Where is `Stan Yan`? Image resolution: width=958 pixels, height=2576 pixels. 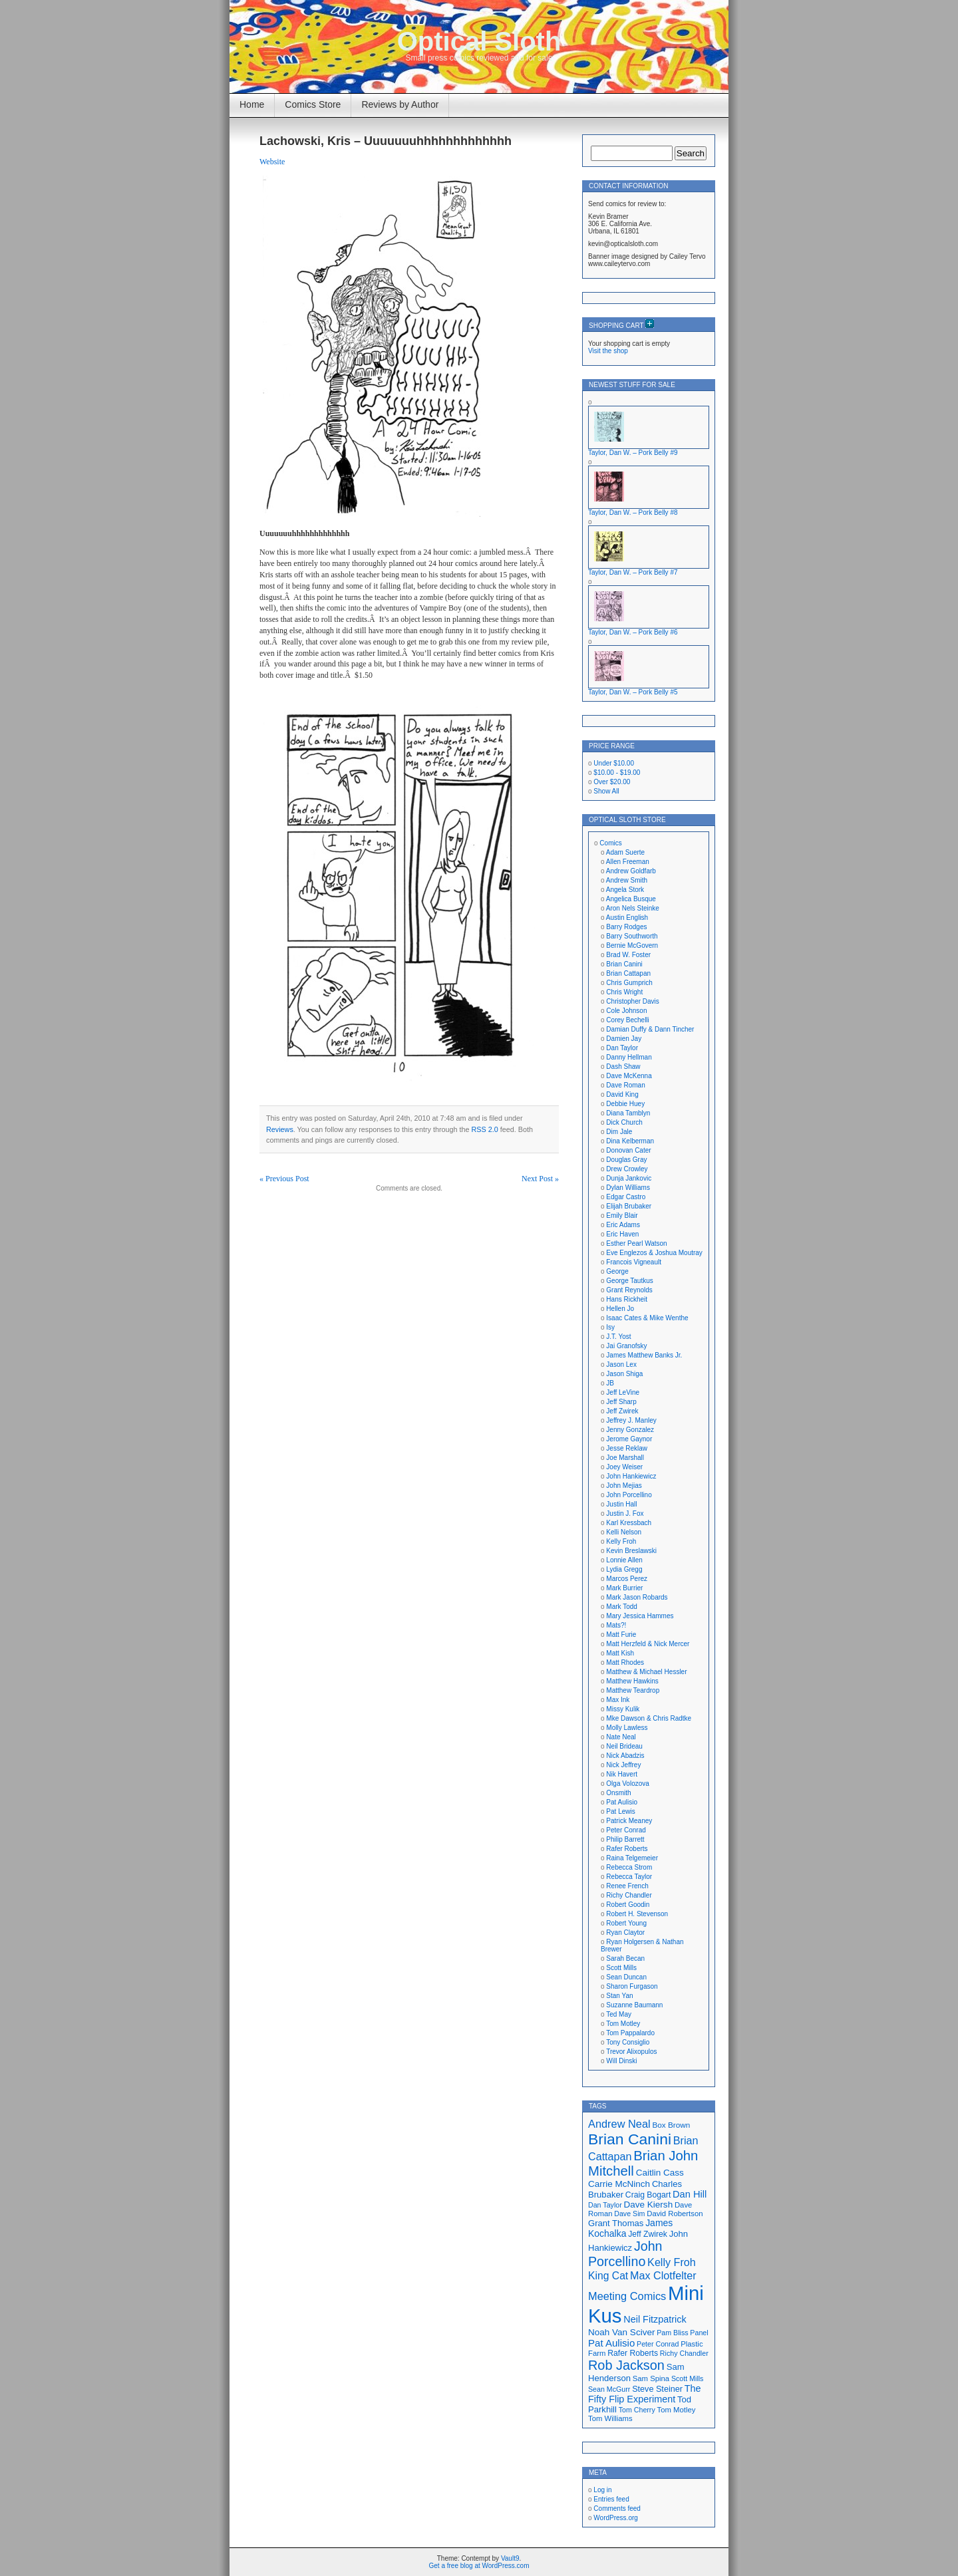
Stan Yan is located at coordinates (619, 1995).